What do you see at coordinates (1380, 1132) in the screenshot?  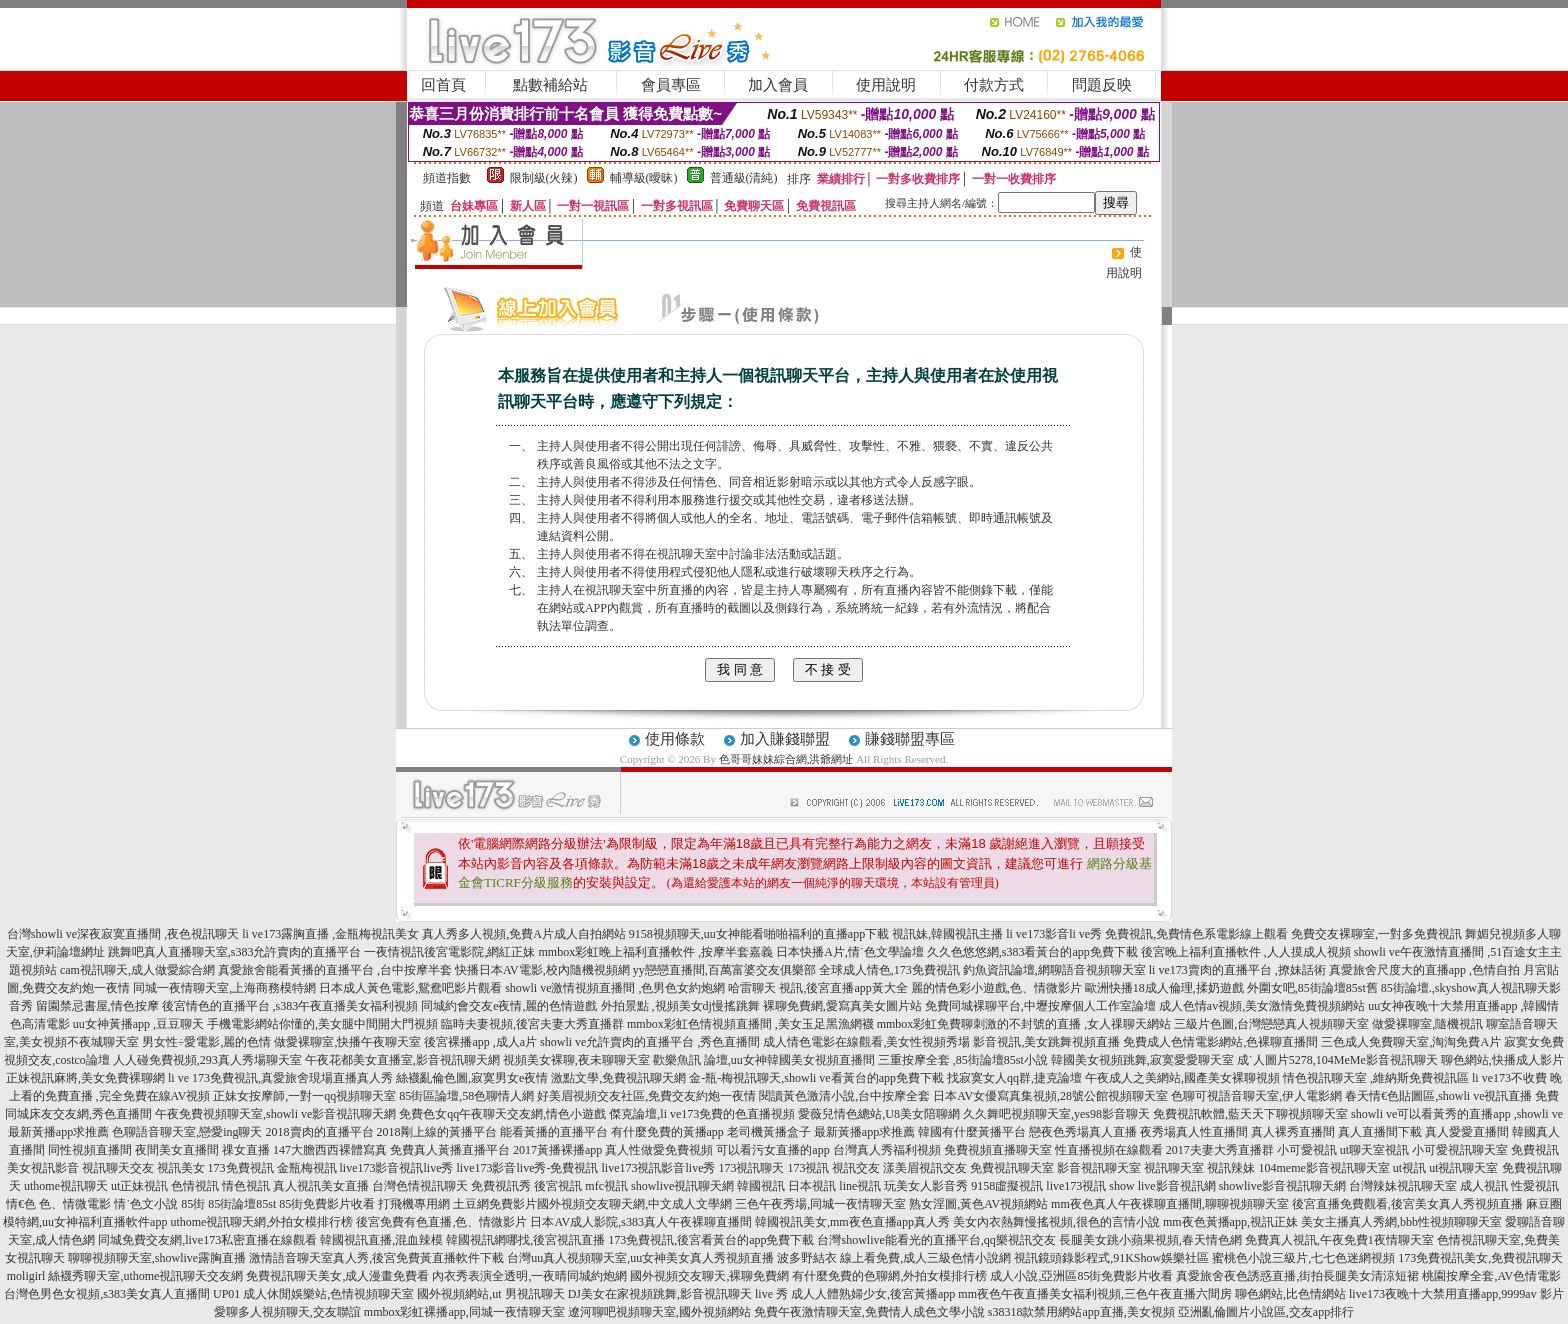 I see `真人直播間下載` at bounding box center [1380, 1132].